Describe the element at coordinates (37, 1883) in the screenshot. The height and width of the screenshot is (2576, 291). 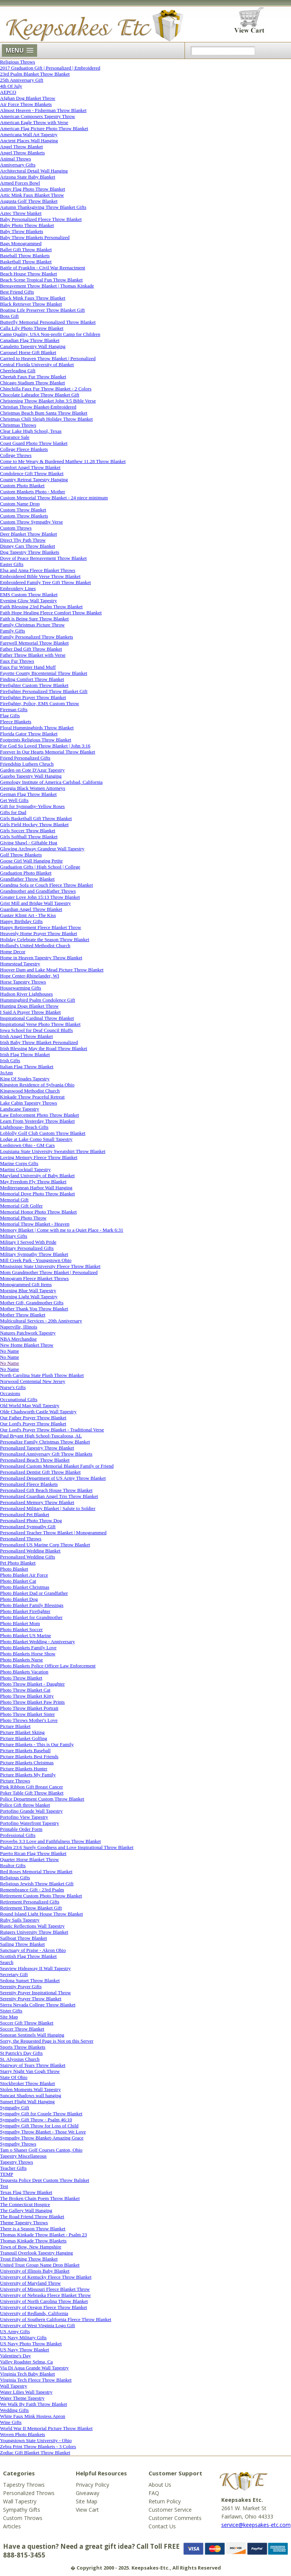
I see `Religious Jewish Throw Blanket Gift` at that location.